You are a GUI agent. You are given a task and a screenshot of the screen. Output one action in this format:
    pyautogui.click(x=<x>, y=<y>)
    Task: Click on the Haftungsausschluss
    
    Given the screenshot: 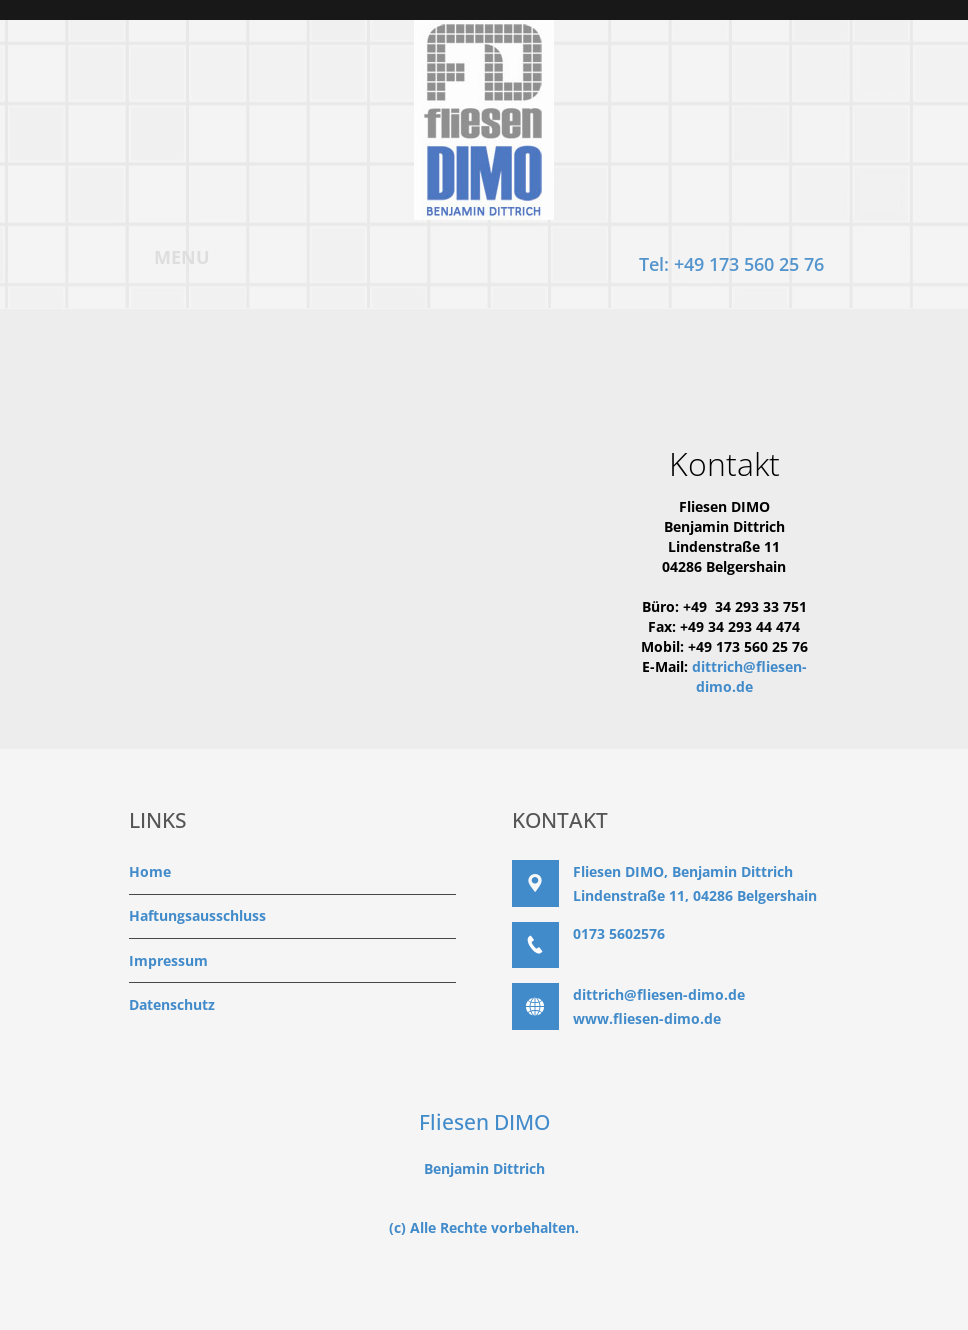 What is the action you would take?
    pyautogui.click(x=197, y=915)
    